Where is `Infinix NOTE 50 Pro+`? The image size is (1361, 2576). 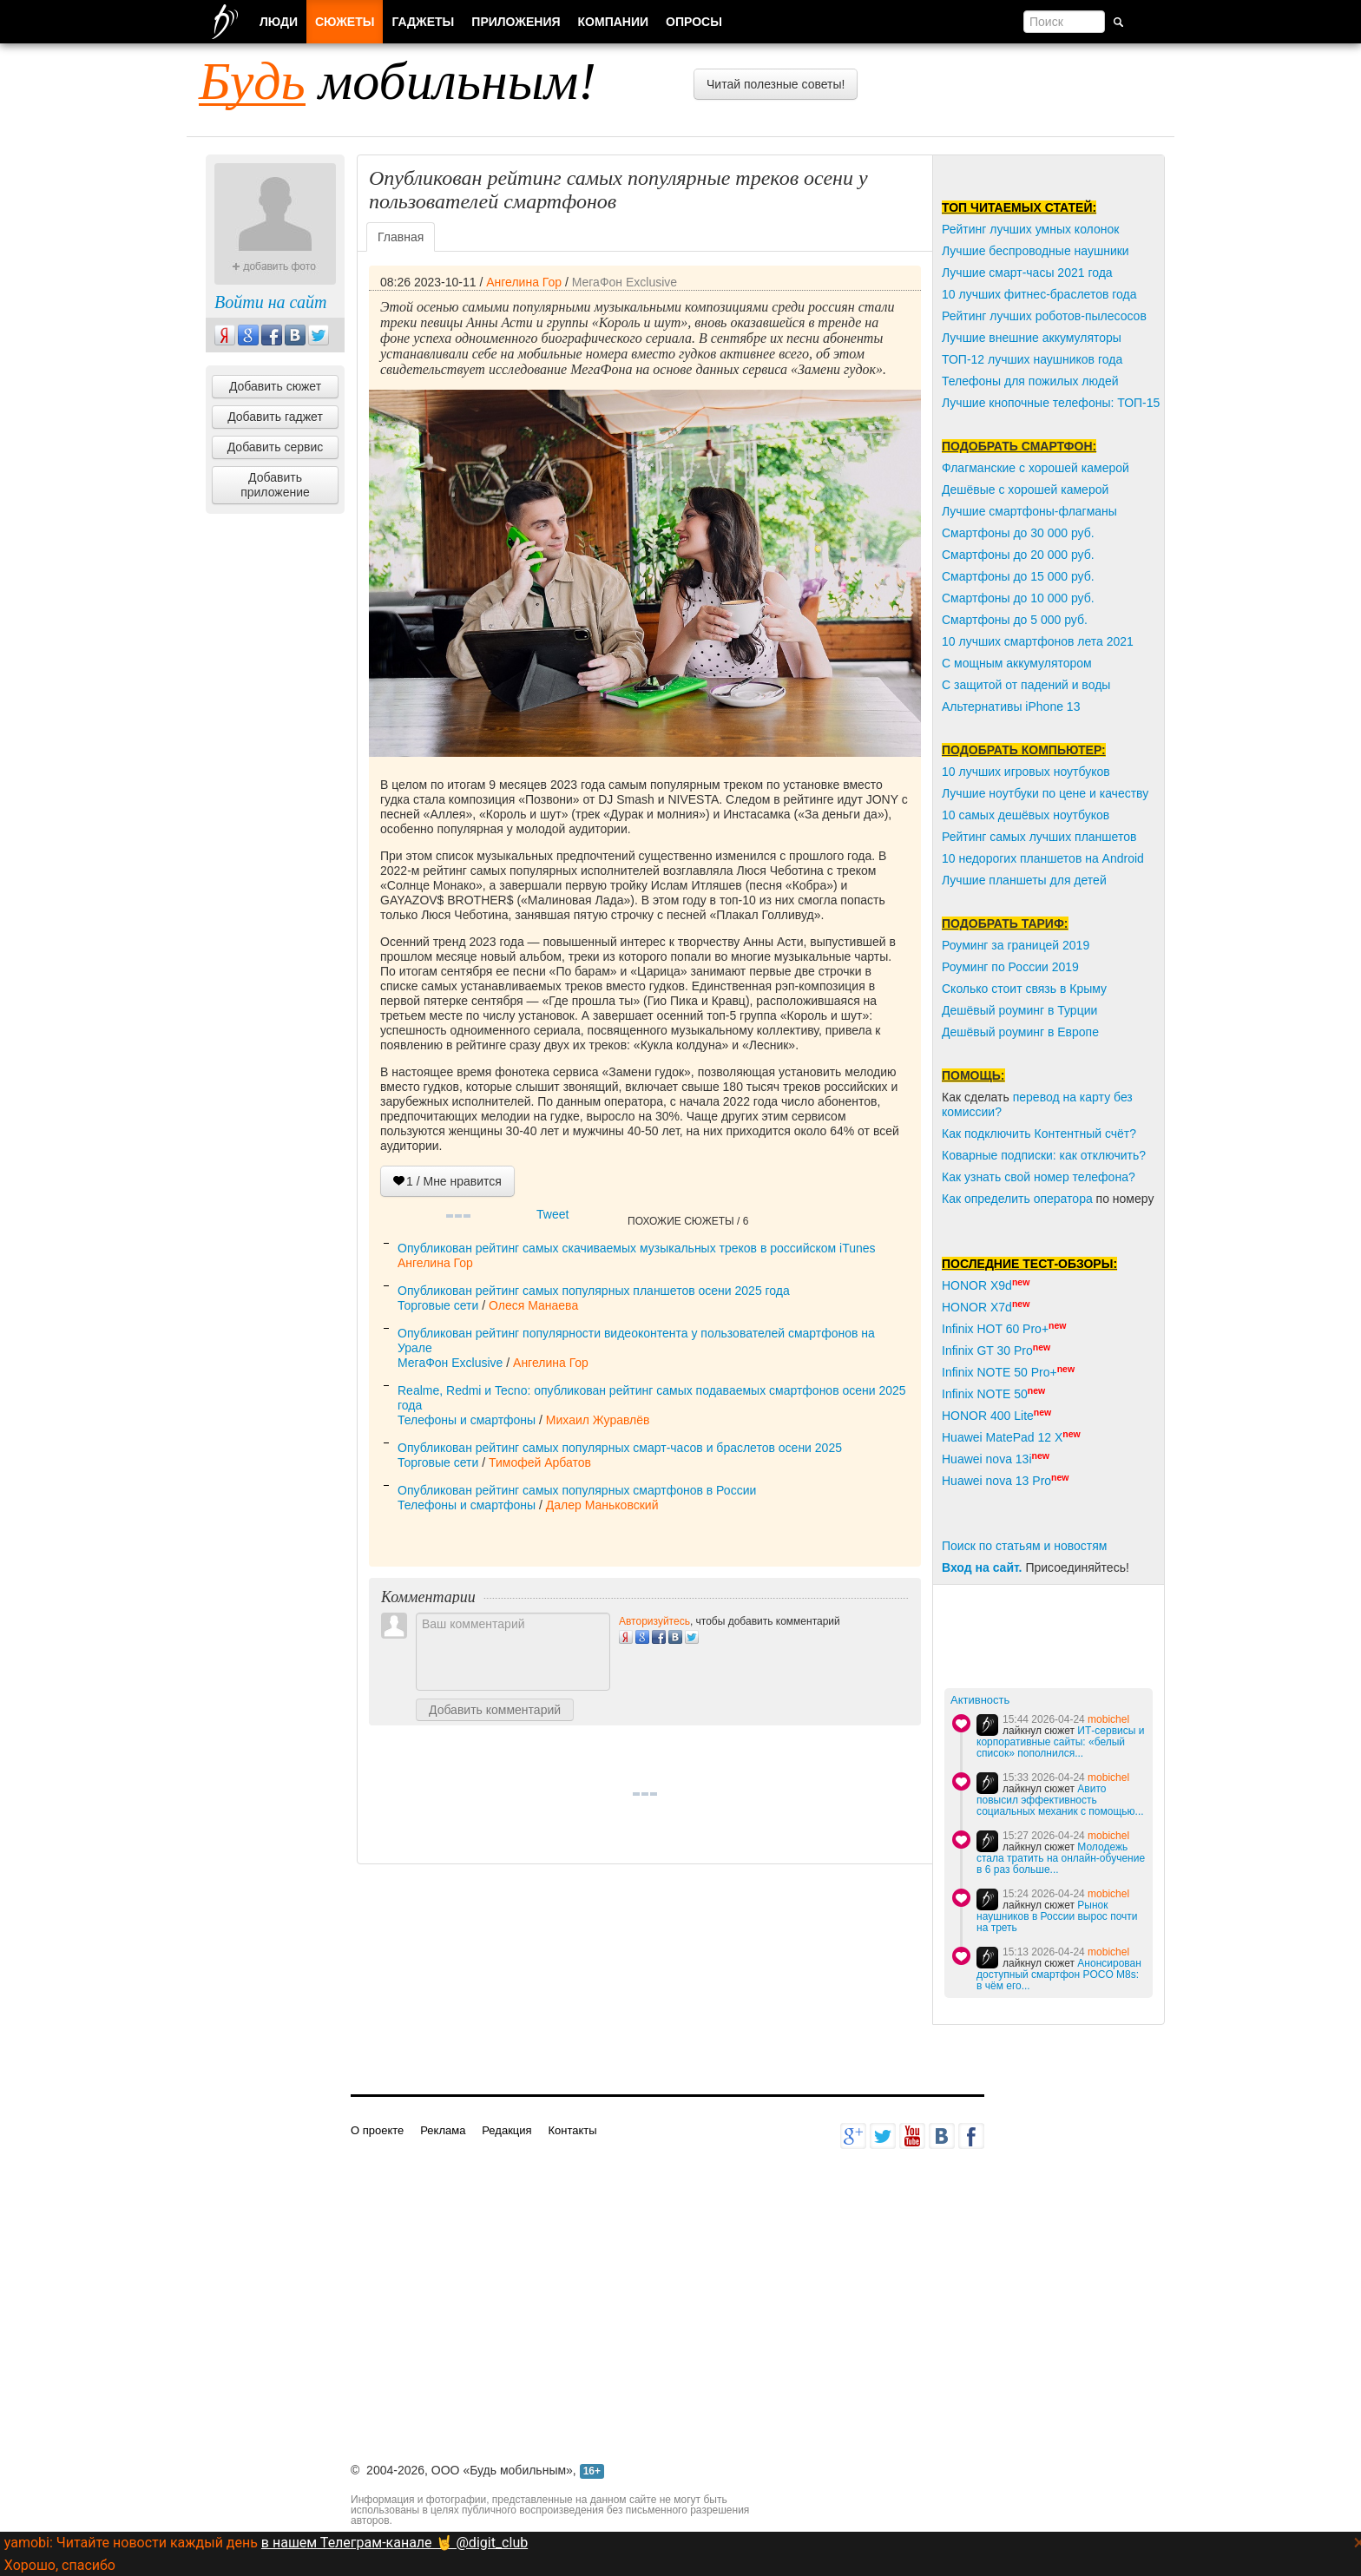
Infinix NOTE 50 Pro+ is located at coordinates (999, 1372).